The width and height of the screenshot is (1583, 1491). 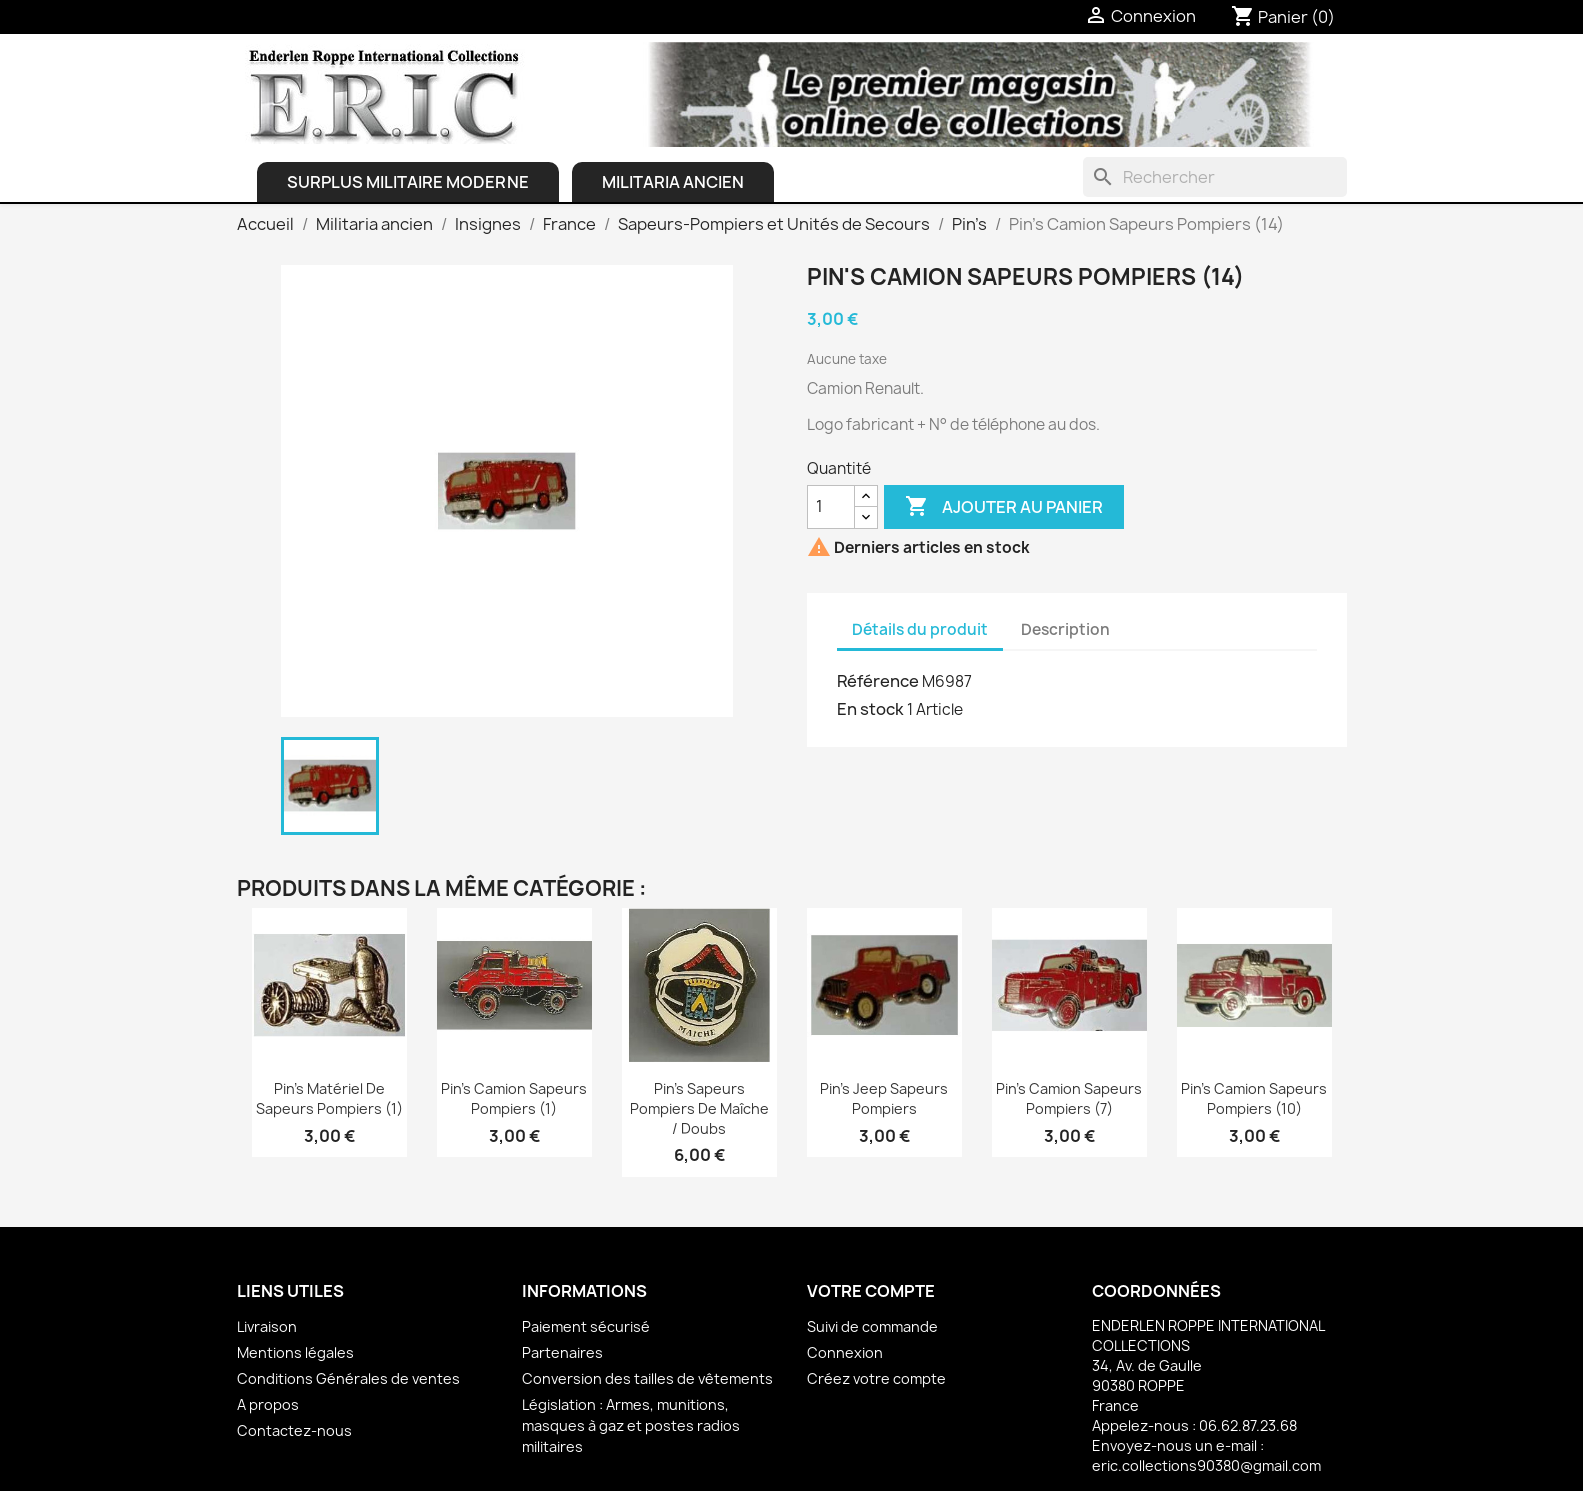 What do you see at coordinates (878, 681) in the screenshot?
I see `Référence` at bounding box center [878, 681].